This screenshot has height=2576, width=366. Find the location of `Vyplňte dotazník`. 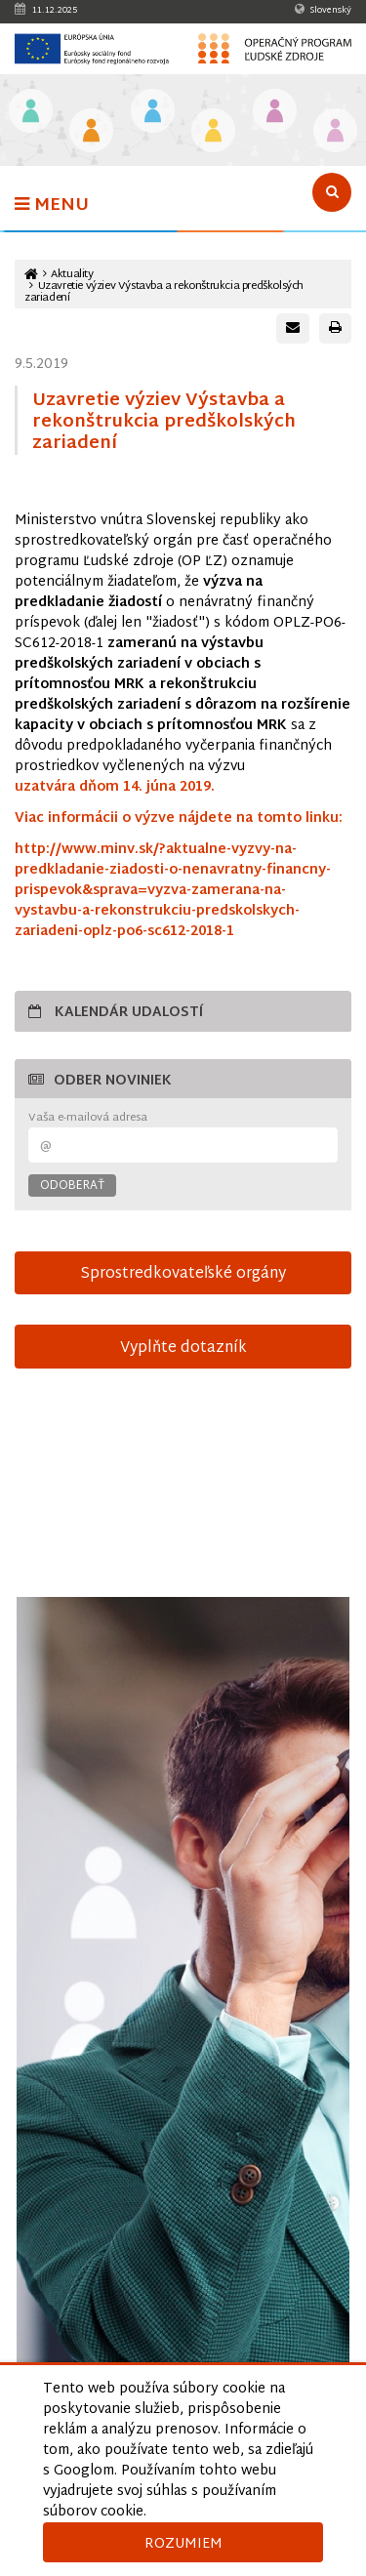

Vyplňte dotazník is located at coordinates (183, 1348).